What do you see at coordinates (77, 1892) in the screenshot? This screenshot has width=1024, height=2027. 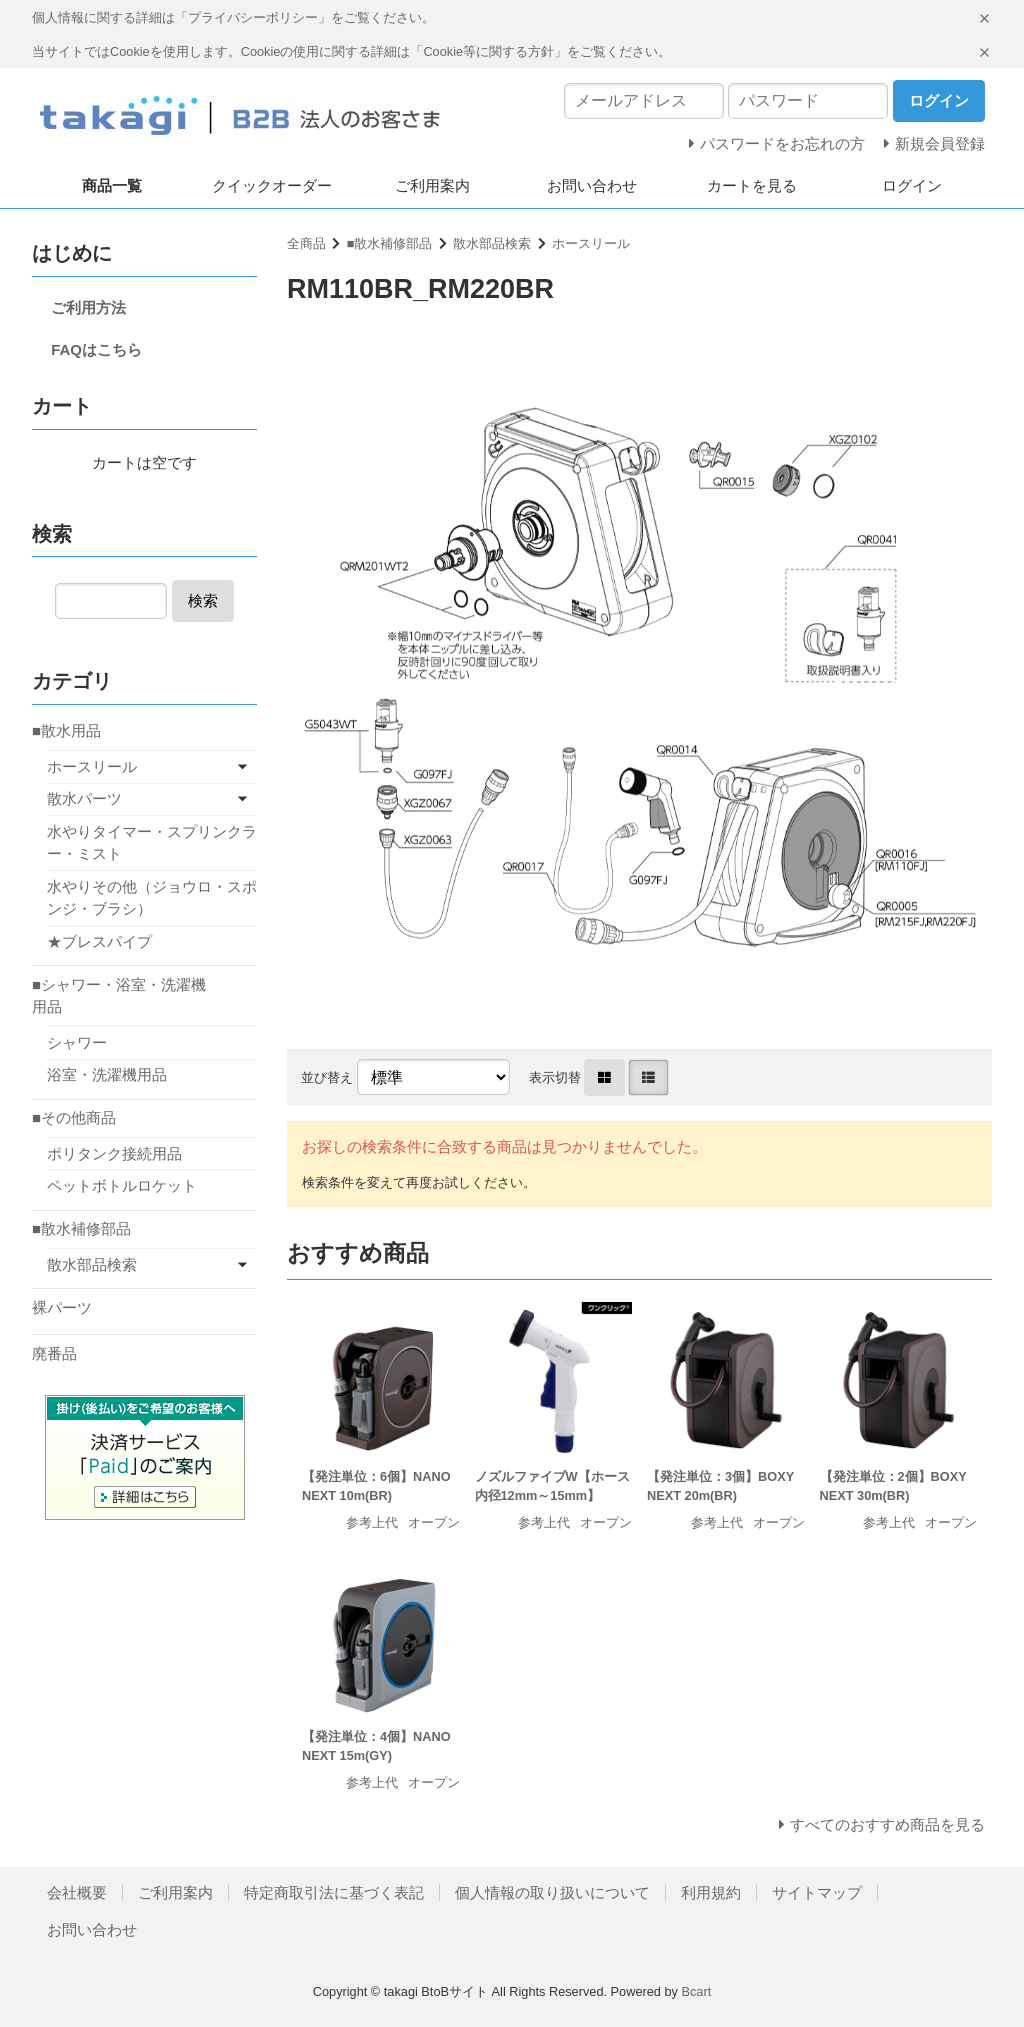 I see `会社概要` at bounding box center [77, 1892].